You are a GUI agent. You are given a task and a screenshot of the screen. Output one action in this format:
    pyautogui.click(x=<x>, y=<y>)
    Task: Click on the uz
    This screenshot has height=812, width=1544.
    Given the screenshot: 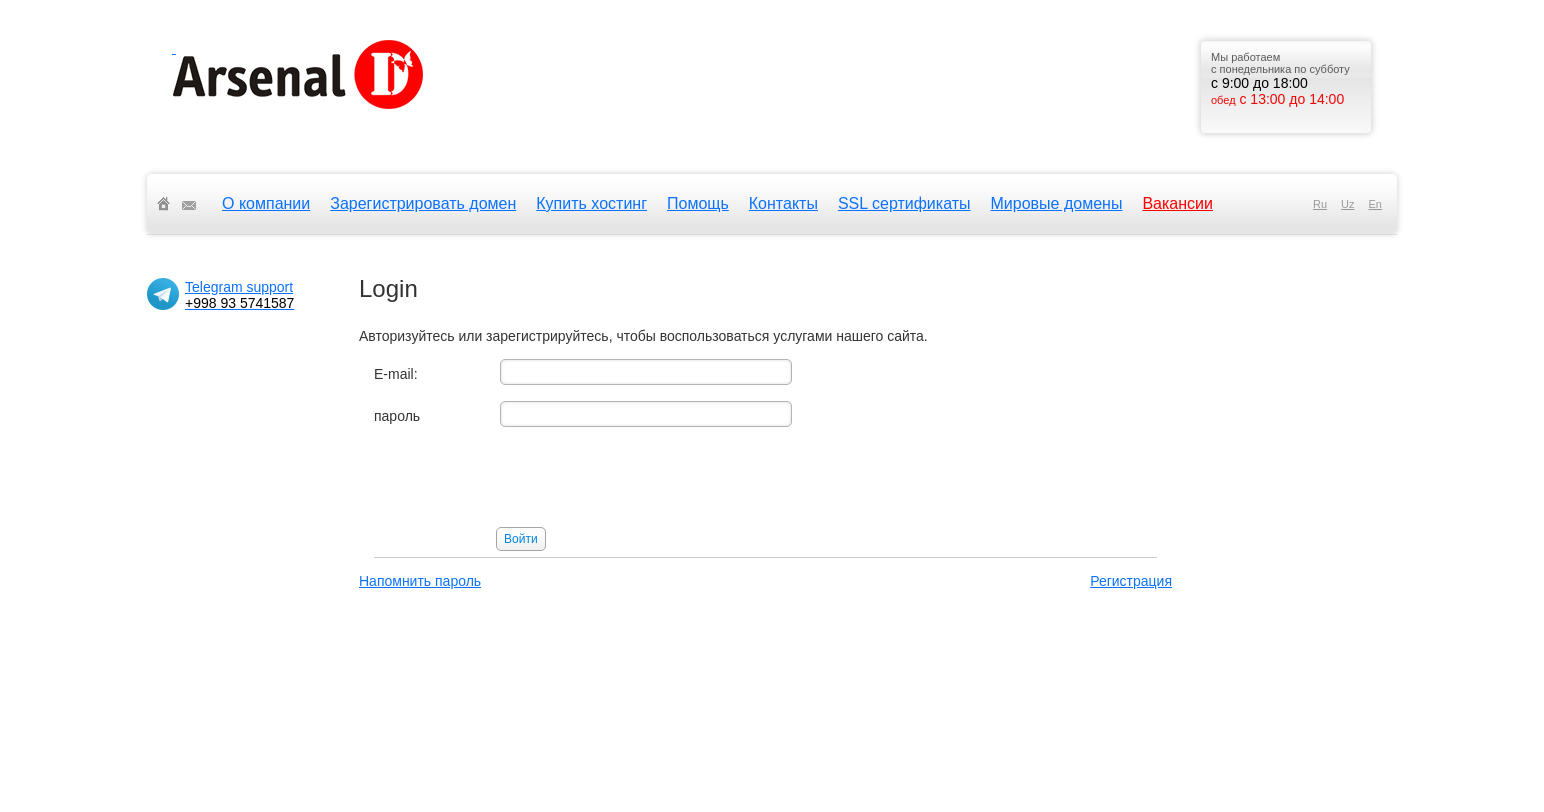 What is the action you would take?
    pyautogui.click(x=1347, y=204)
    